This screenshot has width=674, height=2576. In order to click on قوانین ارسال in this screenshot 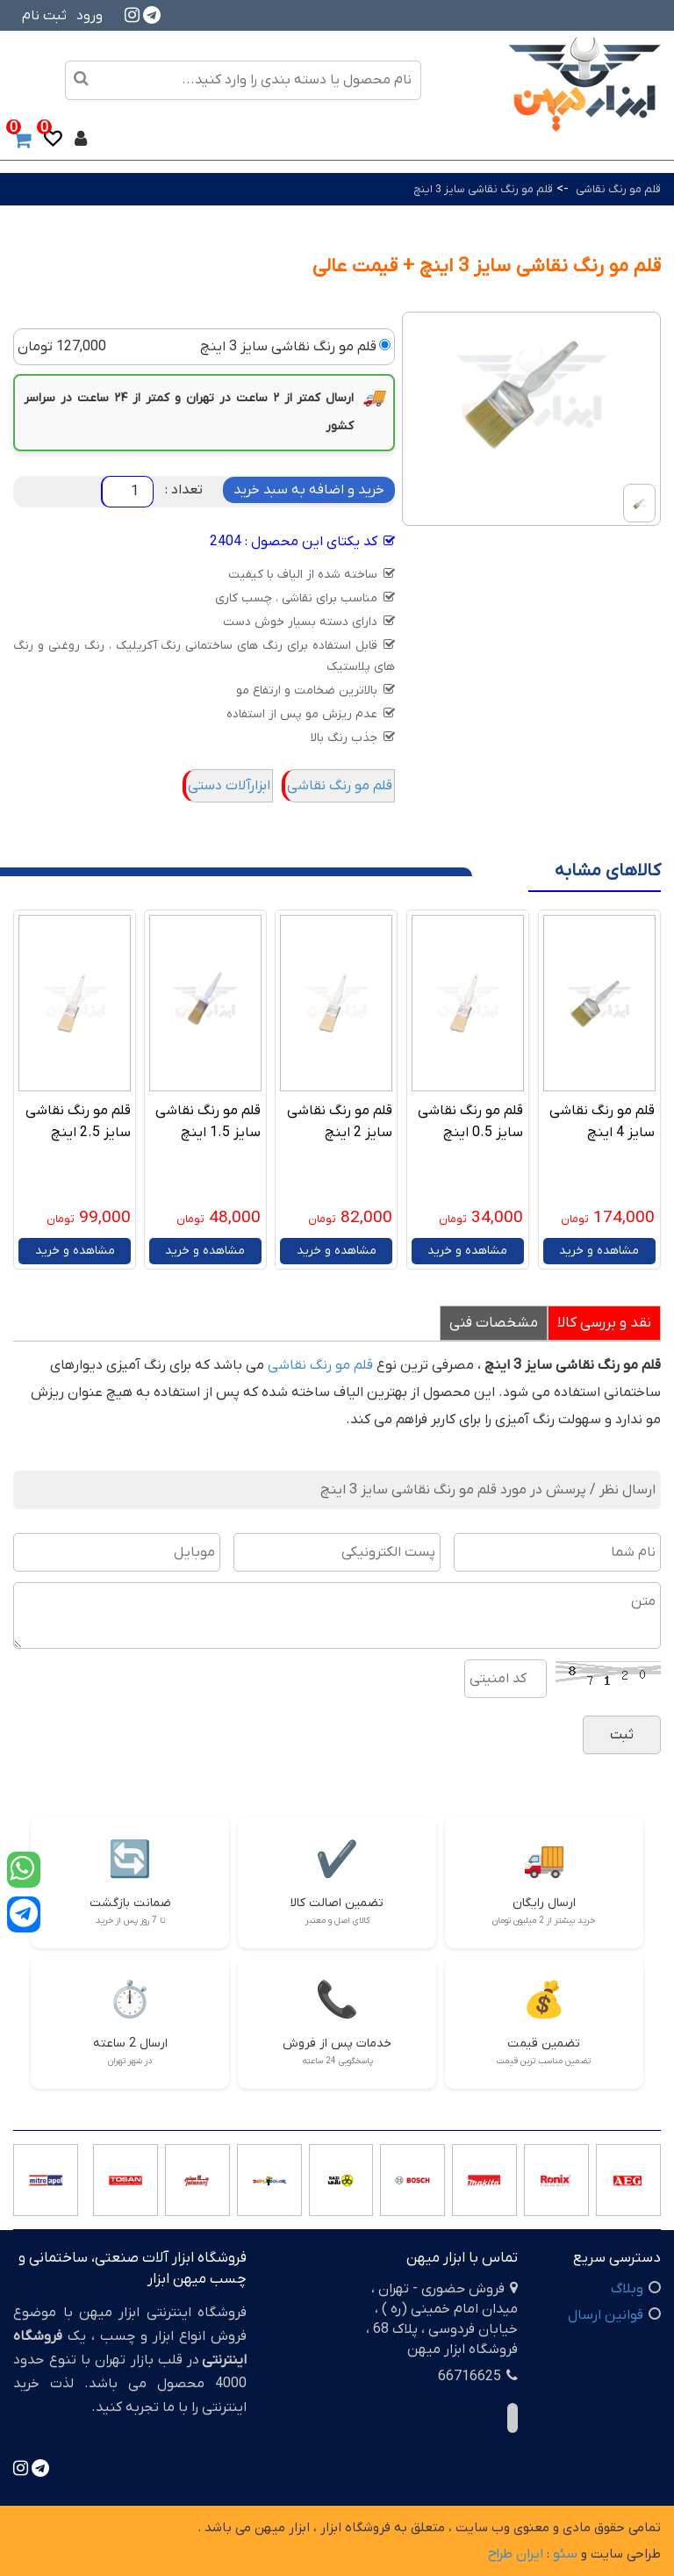, I will do `click(605, 2315)`.